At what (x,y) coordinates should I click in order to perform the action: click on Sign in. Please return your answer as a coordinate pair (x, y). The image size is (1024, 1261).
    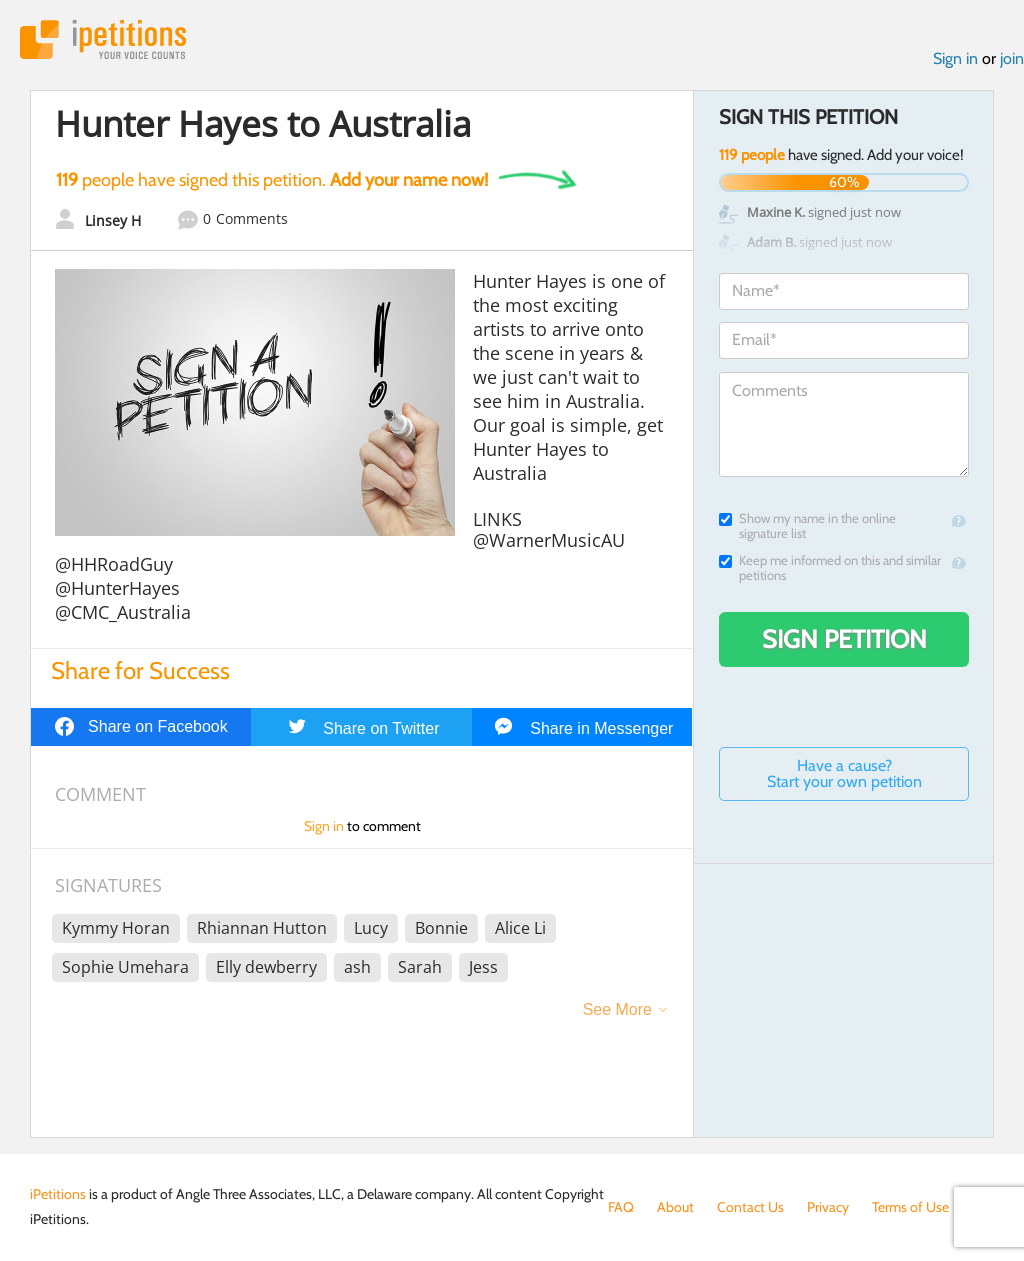
    Looking at the image, I should click on (955, 58).